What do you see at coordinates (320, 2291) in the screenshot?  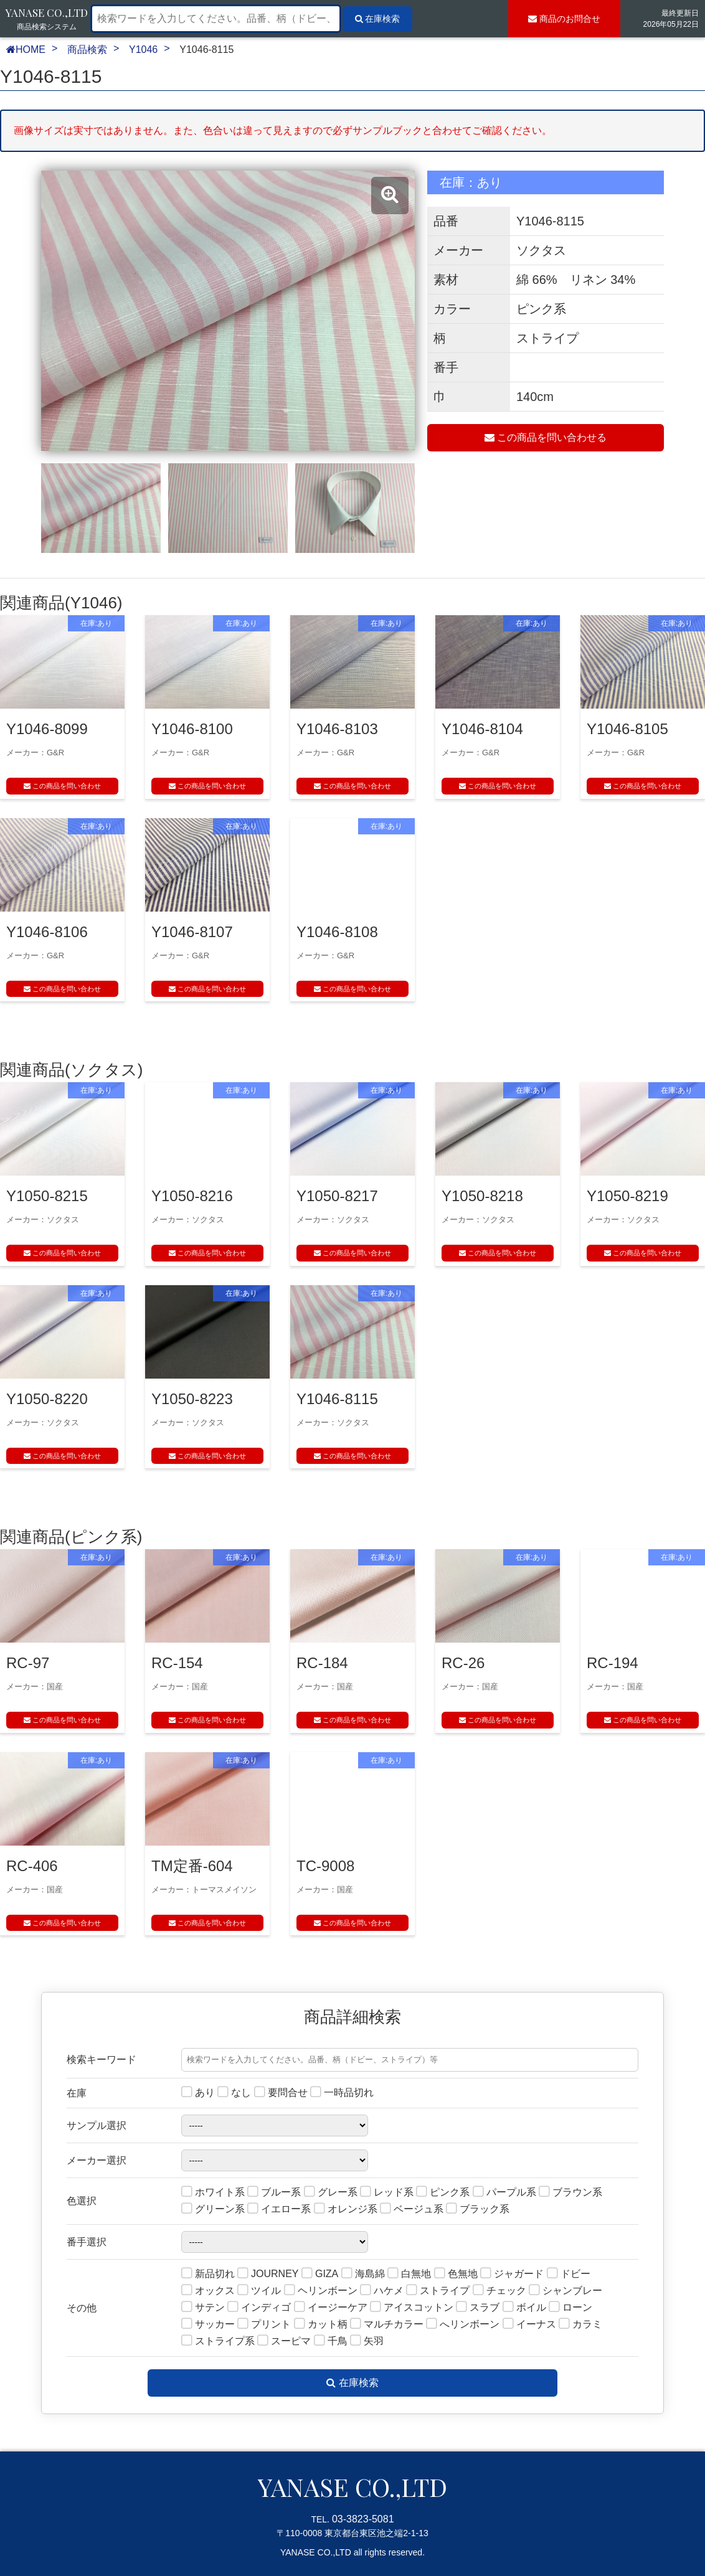 I see `ヘリンボーン` at bounding box center [320, 2291].